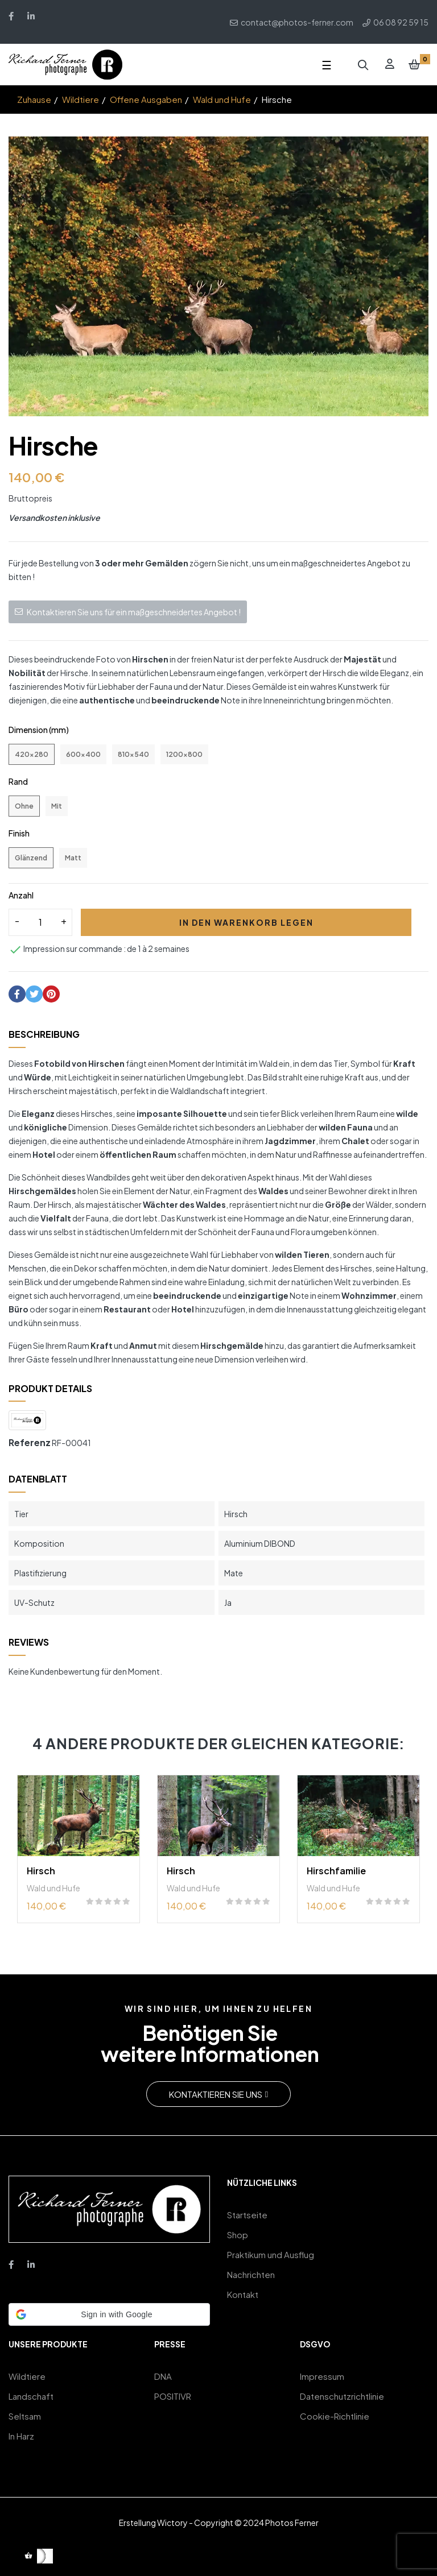  What do you see at coordinates (21, 2435) in the screenshot?
I see `In Harz` at bounding box center [21, 2435].